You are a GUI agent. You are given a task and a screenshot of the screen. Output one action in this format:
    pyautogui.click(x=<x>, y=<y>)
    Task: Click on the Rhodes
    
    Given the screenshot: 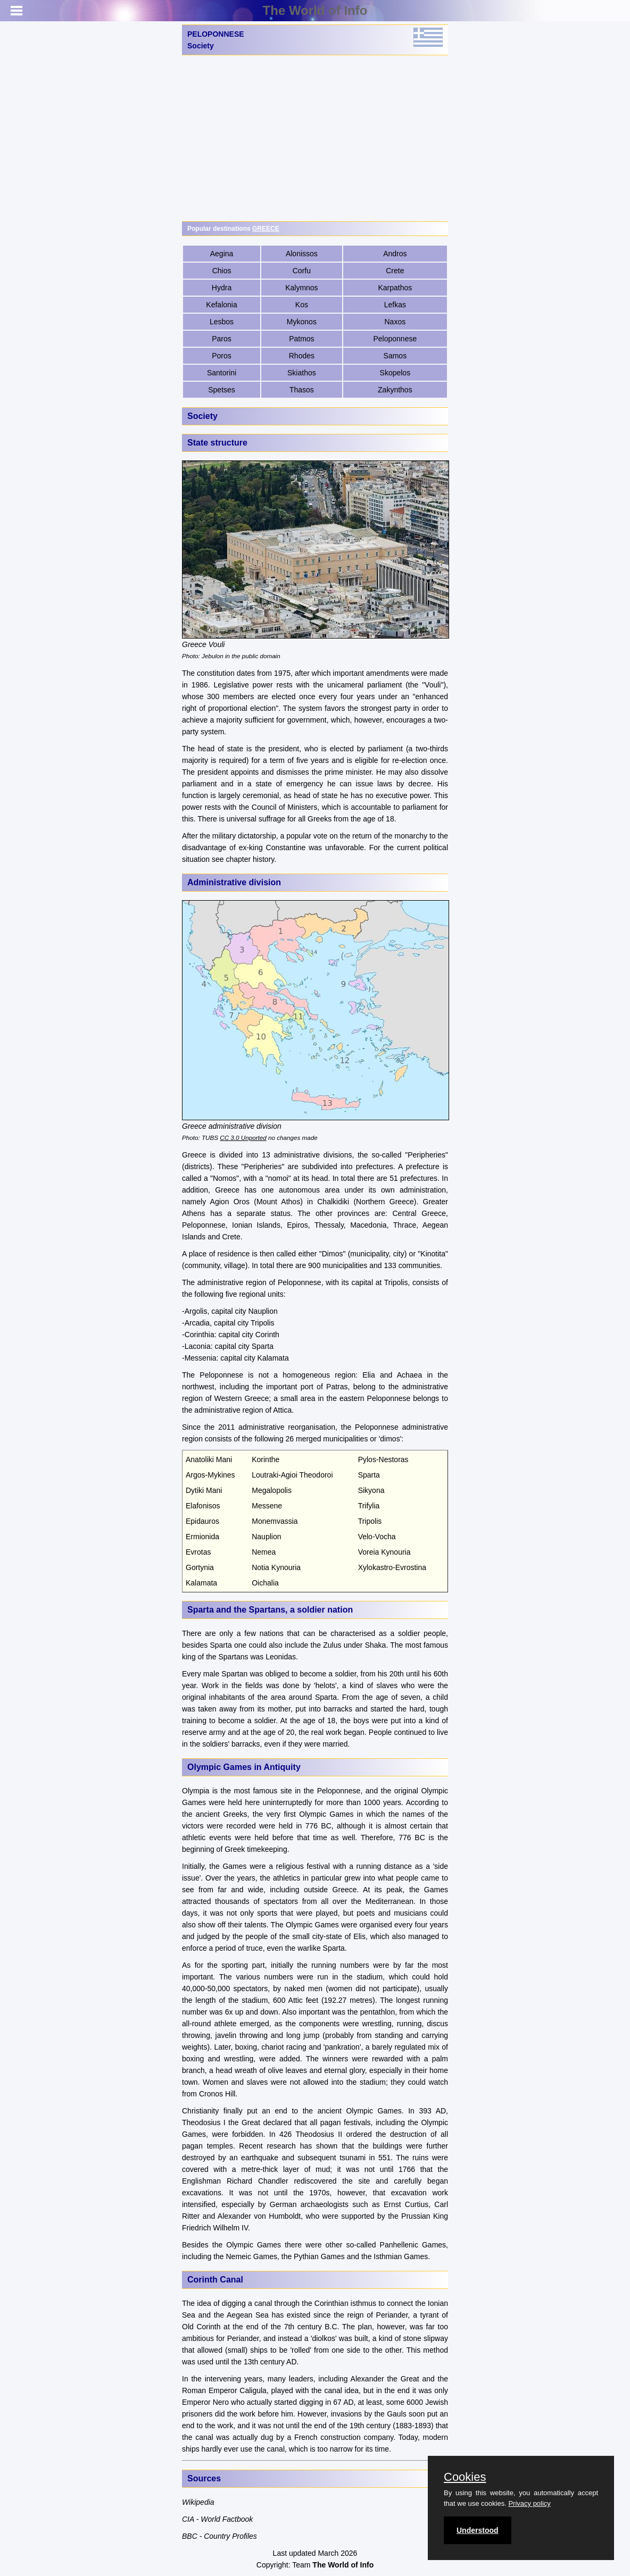 What is the action you would take?
    pyautogui.click(x=301, y=355)
    